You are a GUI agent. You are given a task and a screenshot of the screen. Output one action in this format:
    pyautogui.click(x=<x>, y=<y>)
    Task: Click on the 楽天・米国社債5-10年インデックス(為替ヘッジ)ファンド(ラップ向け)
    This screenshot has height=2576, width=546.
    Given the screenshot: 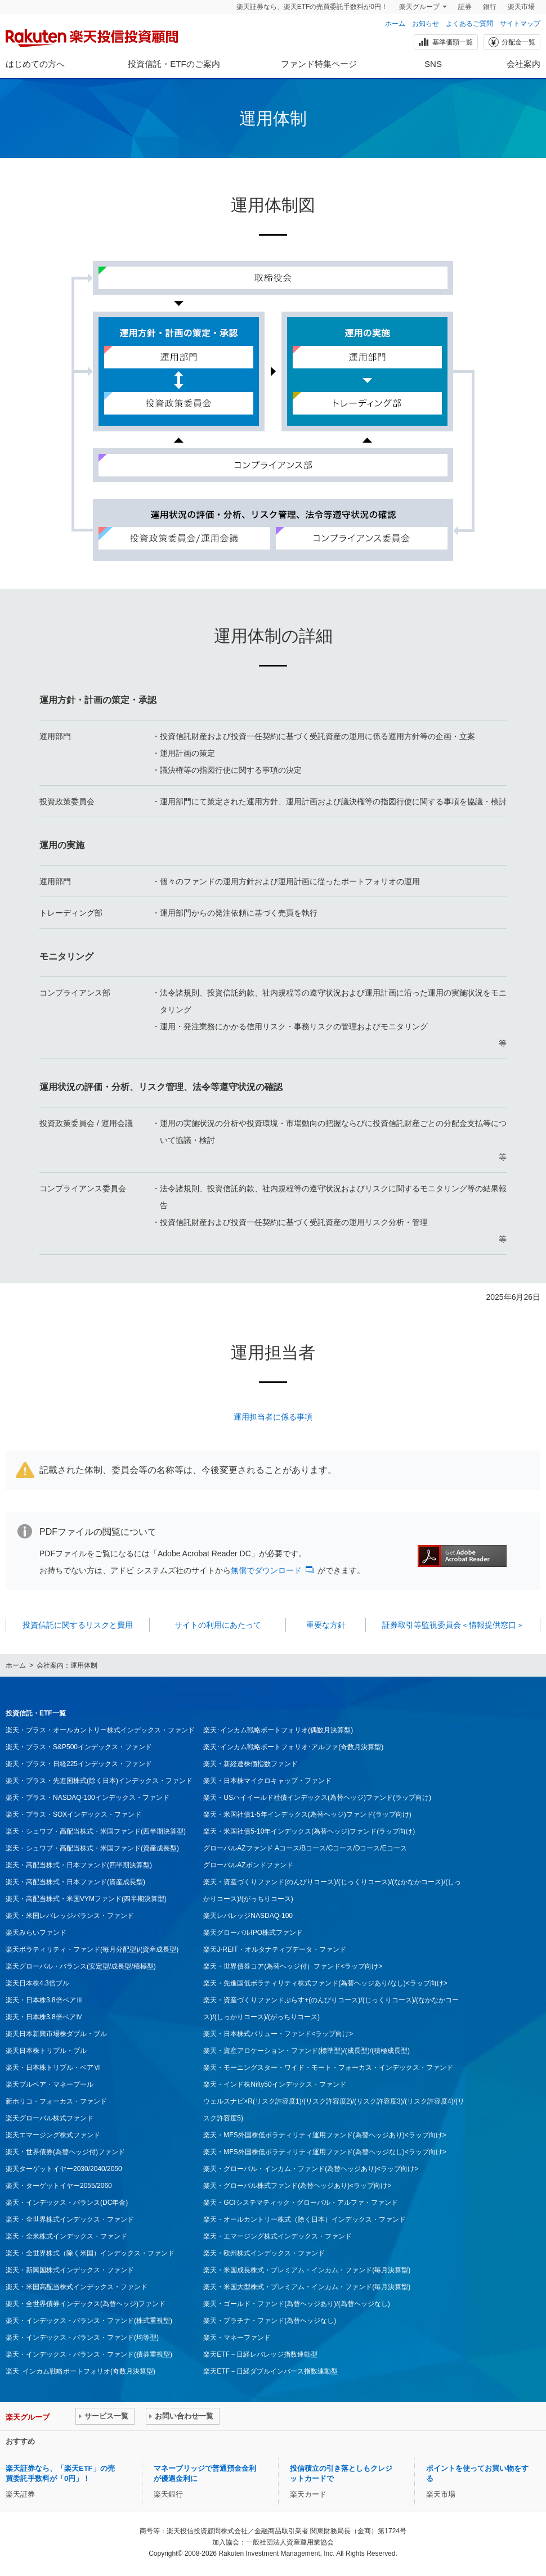 What is the action you would take?
    pyautogui.click(x=309, y=1831)
    